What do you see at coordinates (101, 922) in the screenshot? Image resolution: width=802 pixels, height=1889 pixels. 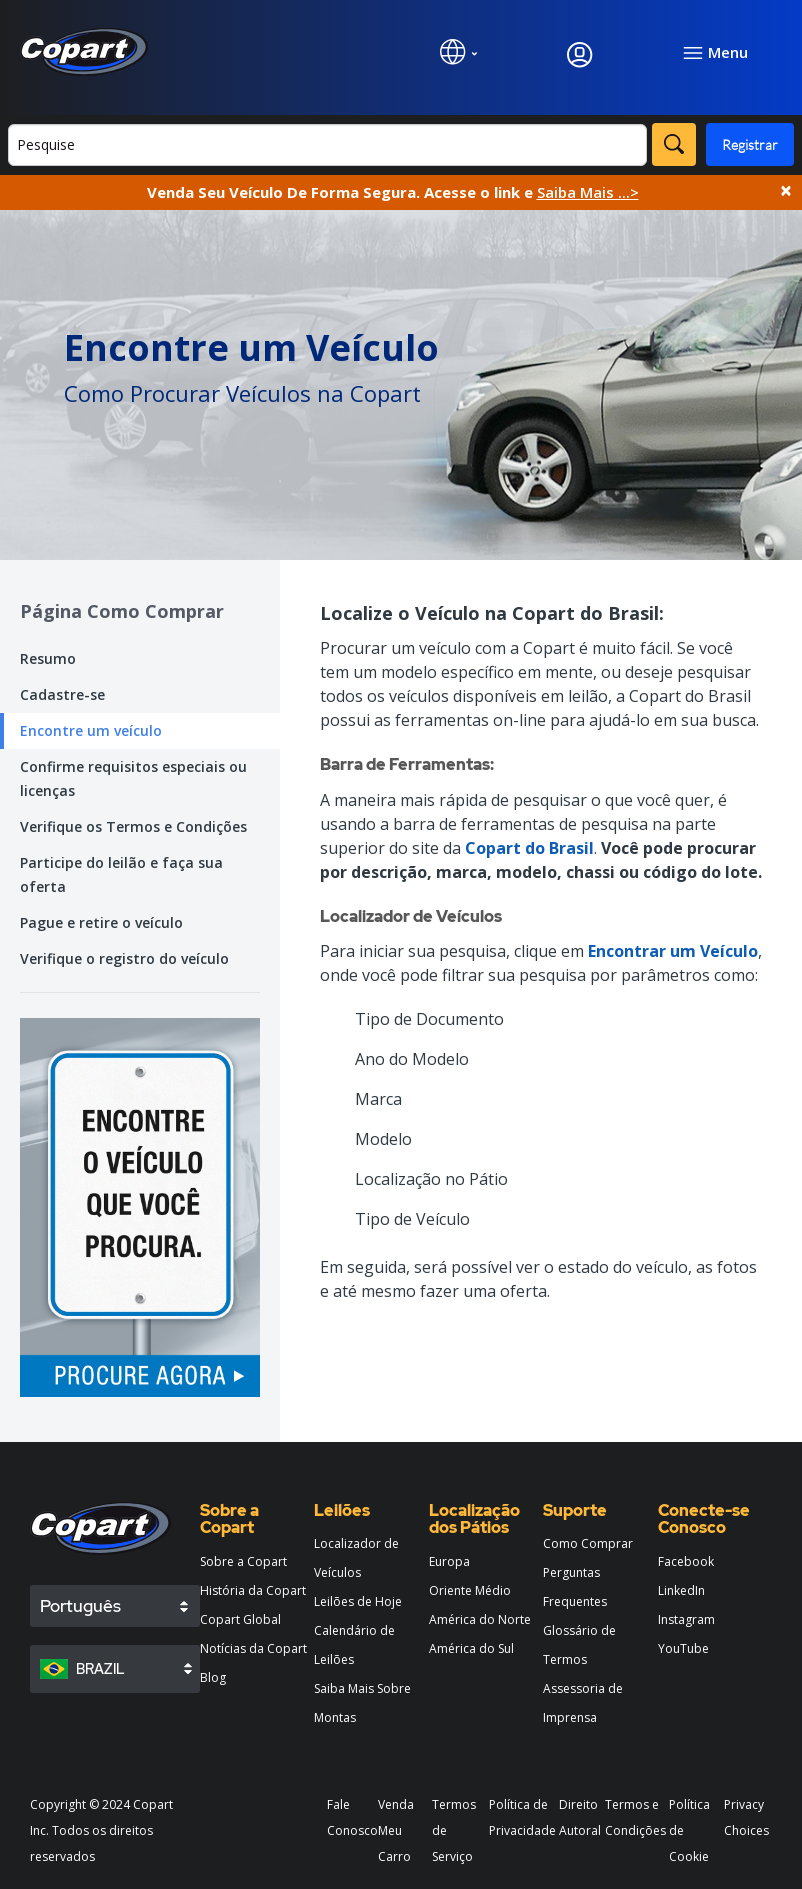 I see `Pague e retire o veículo` at bounding box center [101, 922].